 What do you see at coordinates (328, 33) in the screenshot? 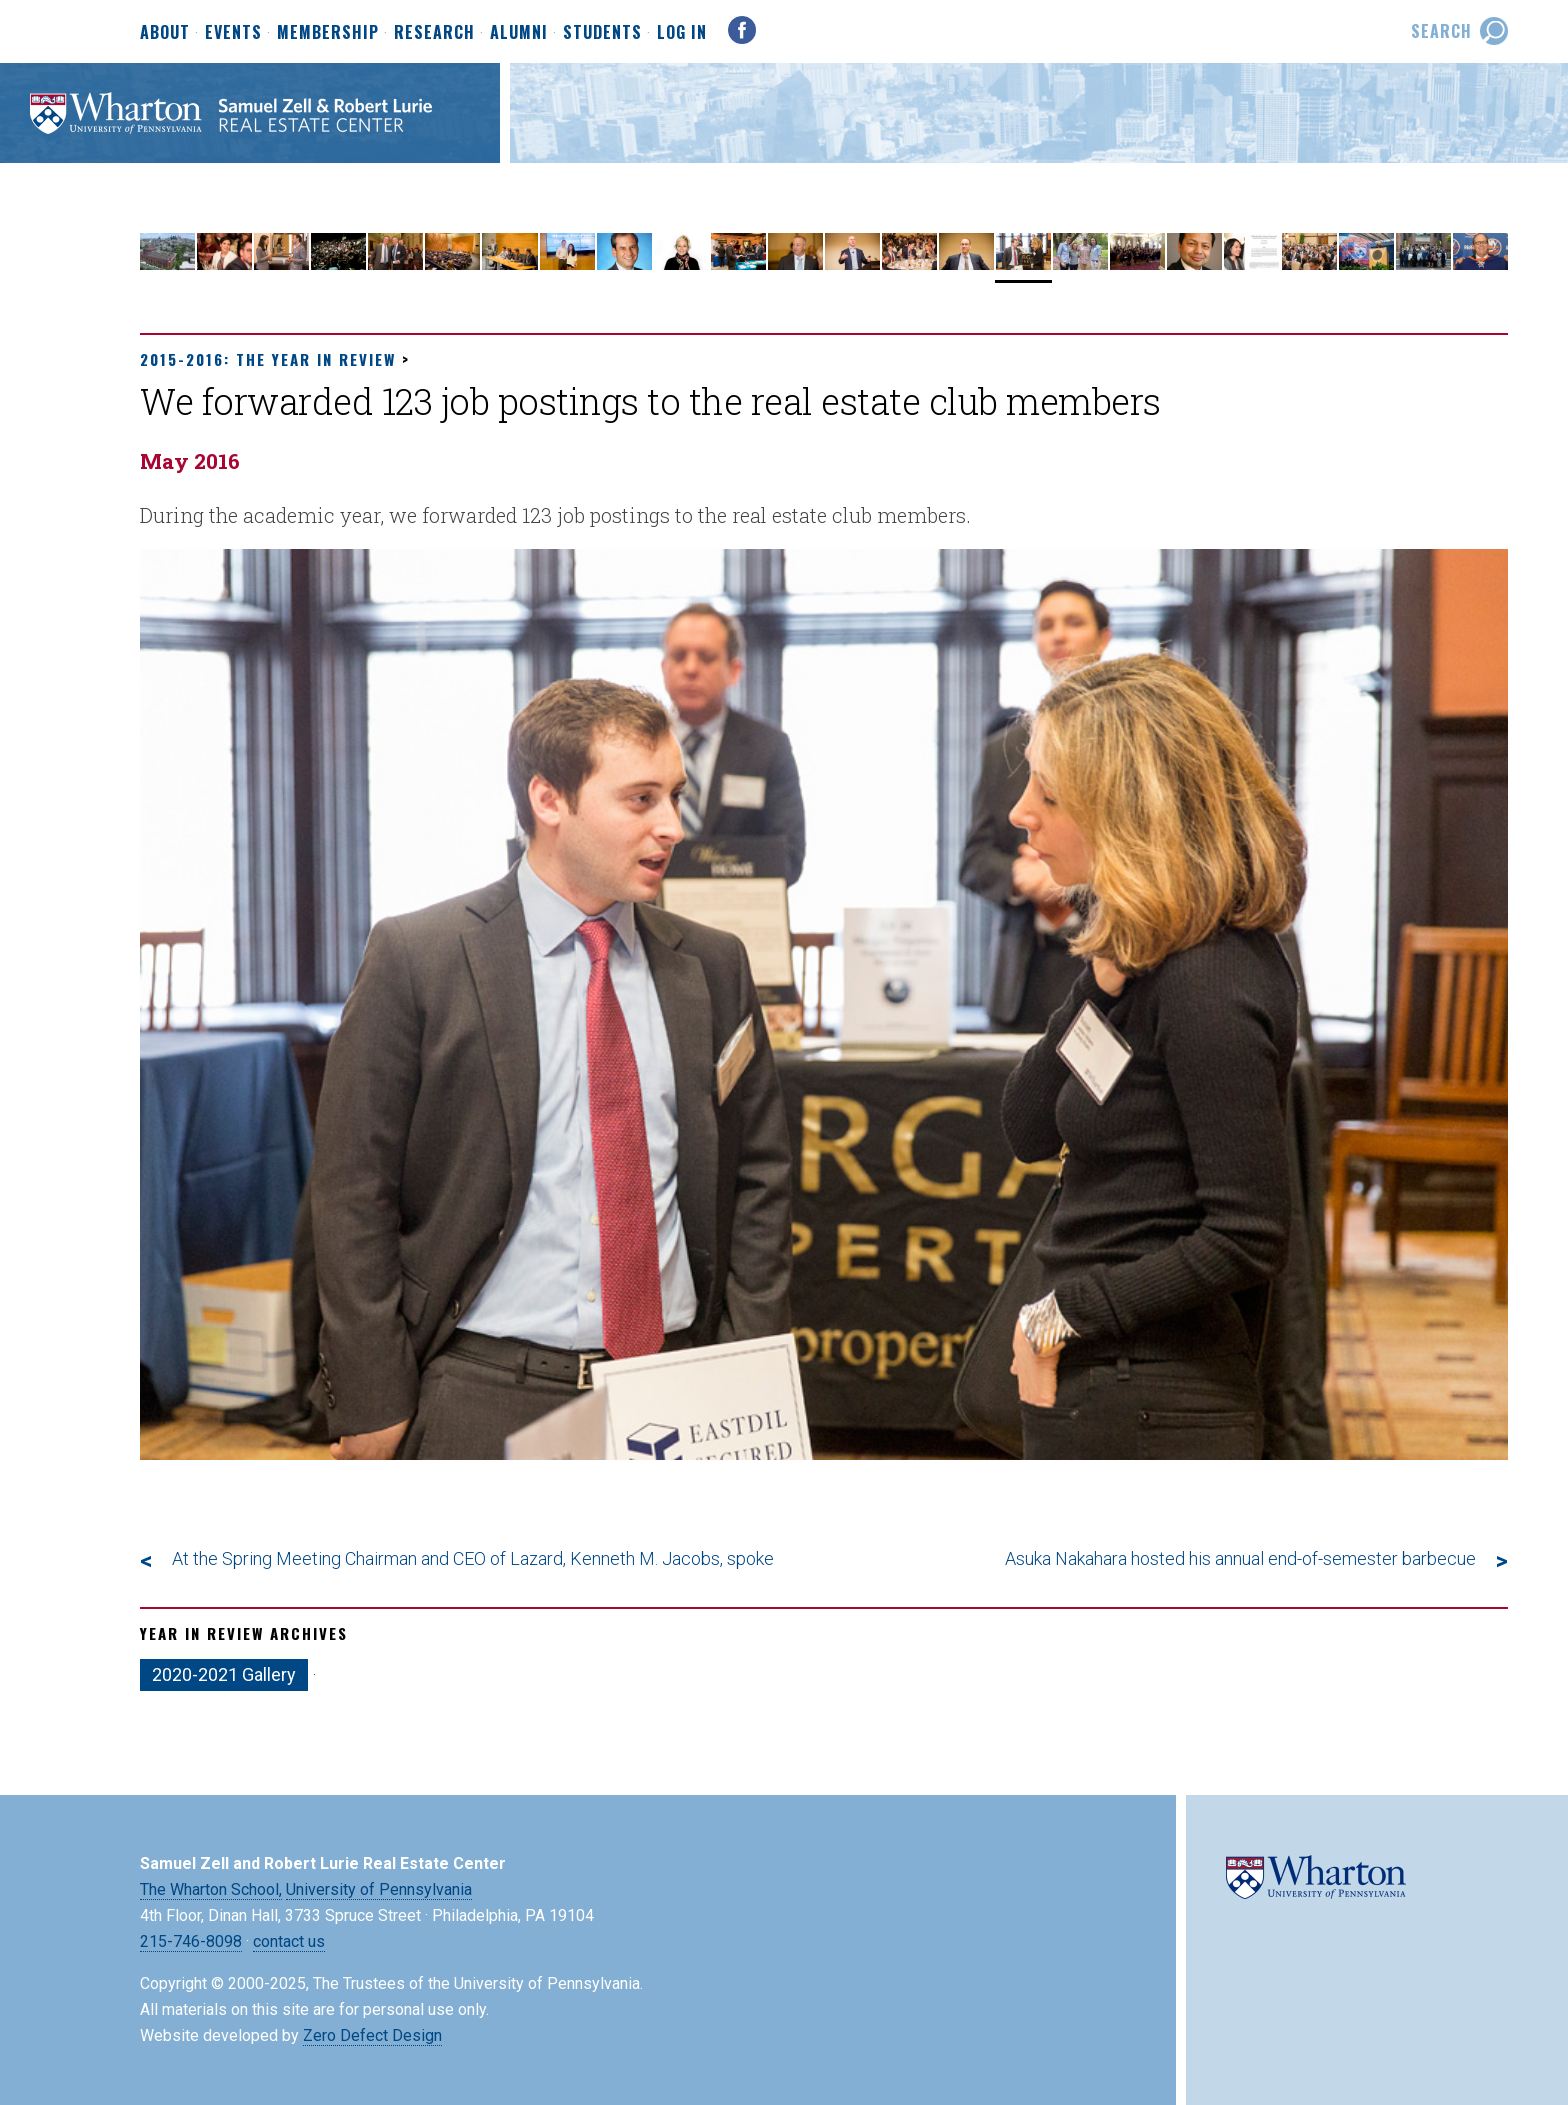
I see `Membership` at bounding box center [328, 33].